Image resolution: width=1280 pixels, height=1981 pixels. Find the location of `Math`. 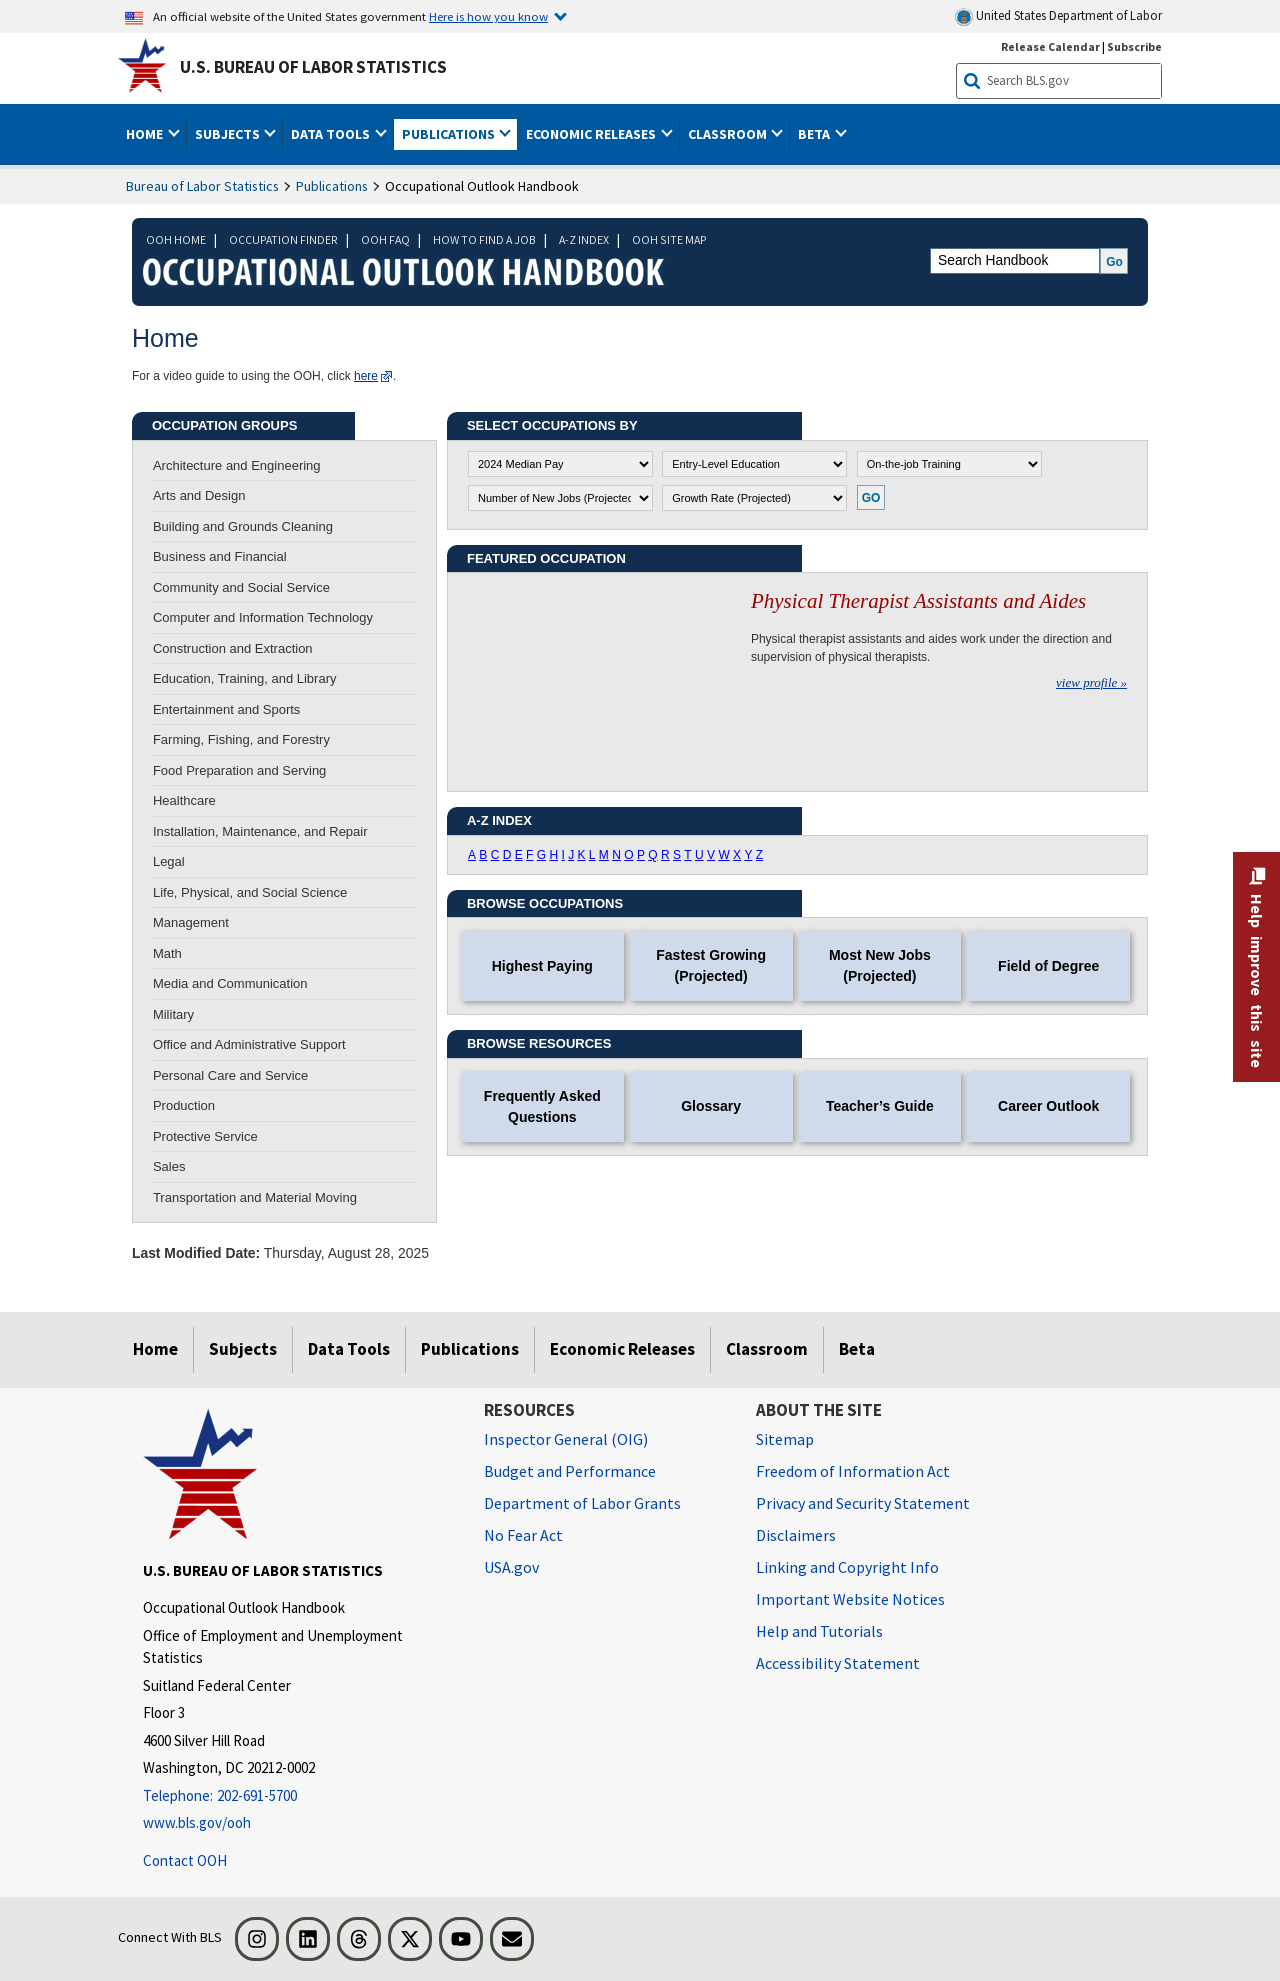

Math is located at coordinates (167, 953).